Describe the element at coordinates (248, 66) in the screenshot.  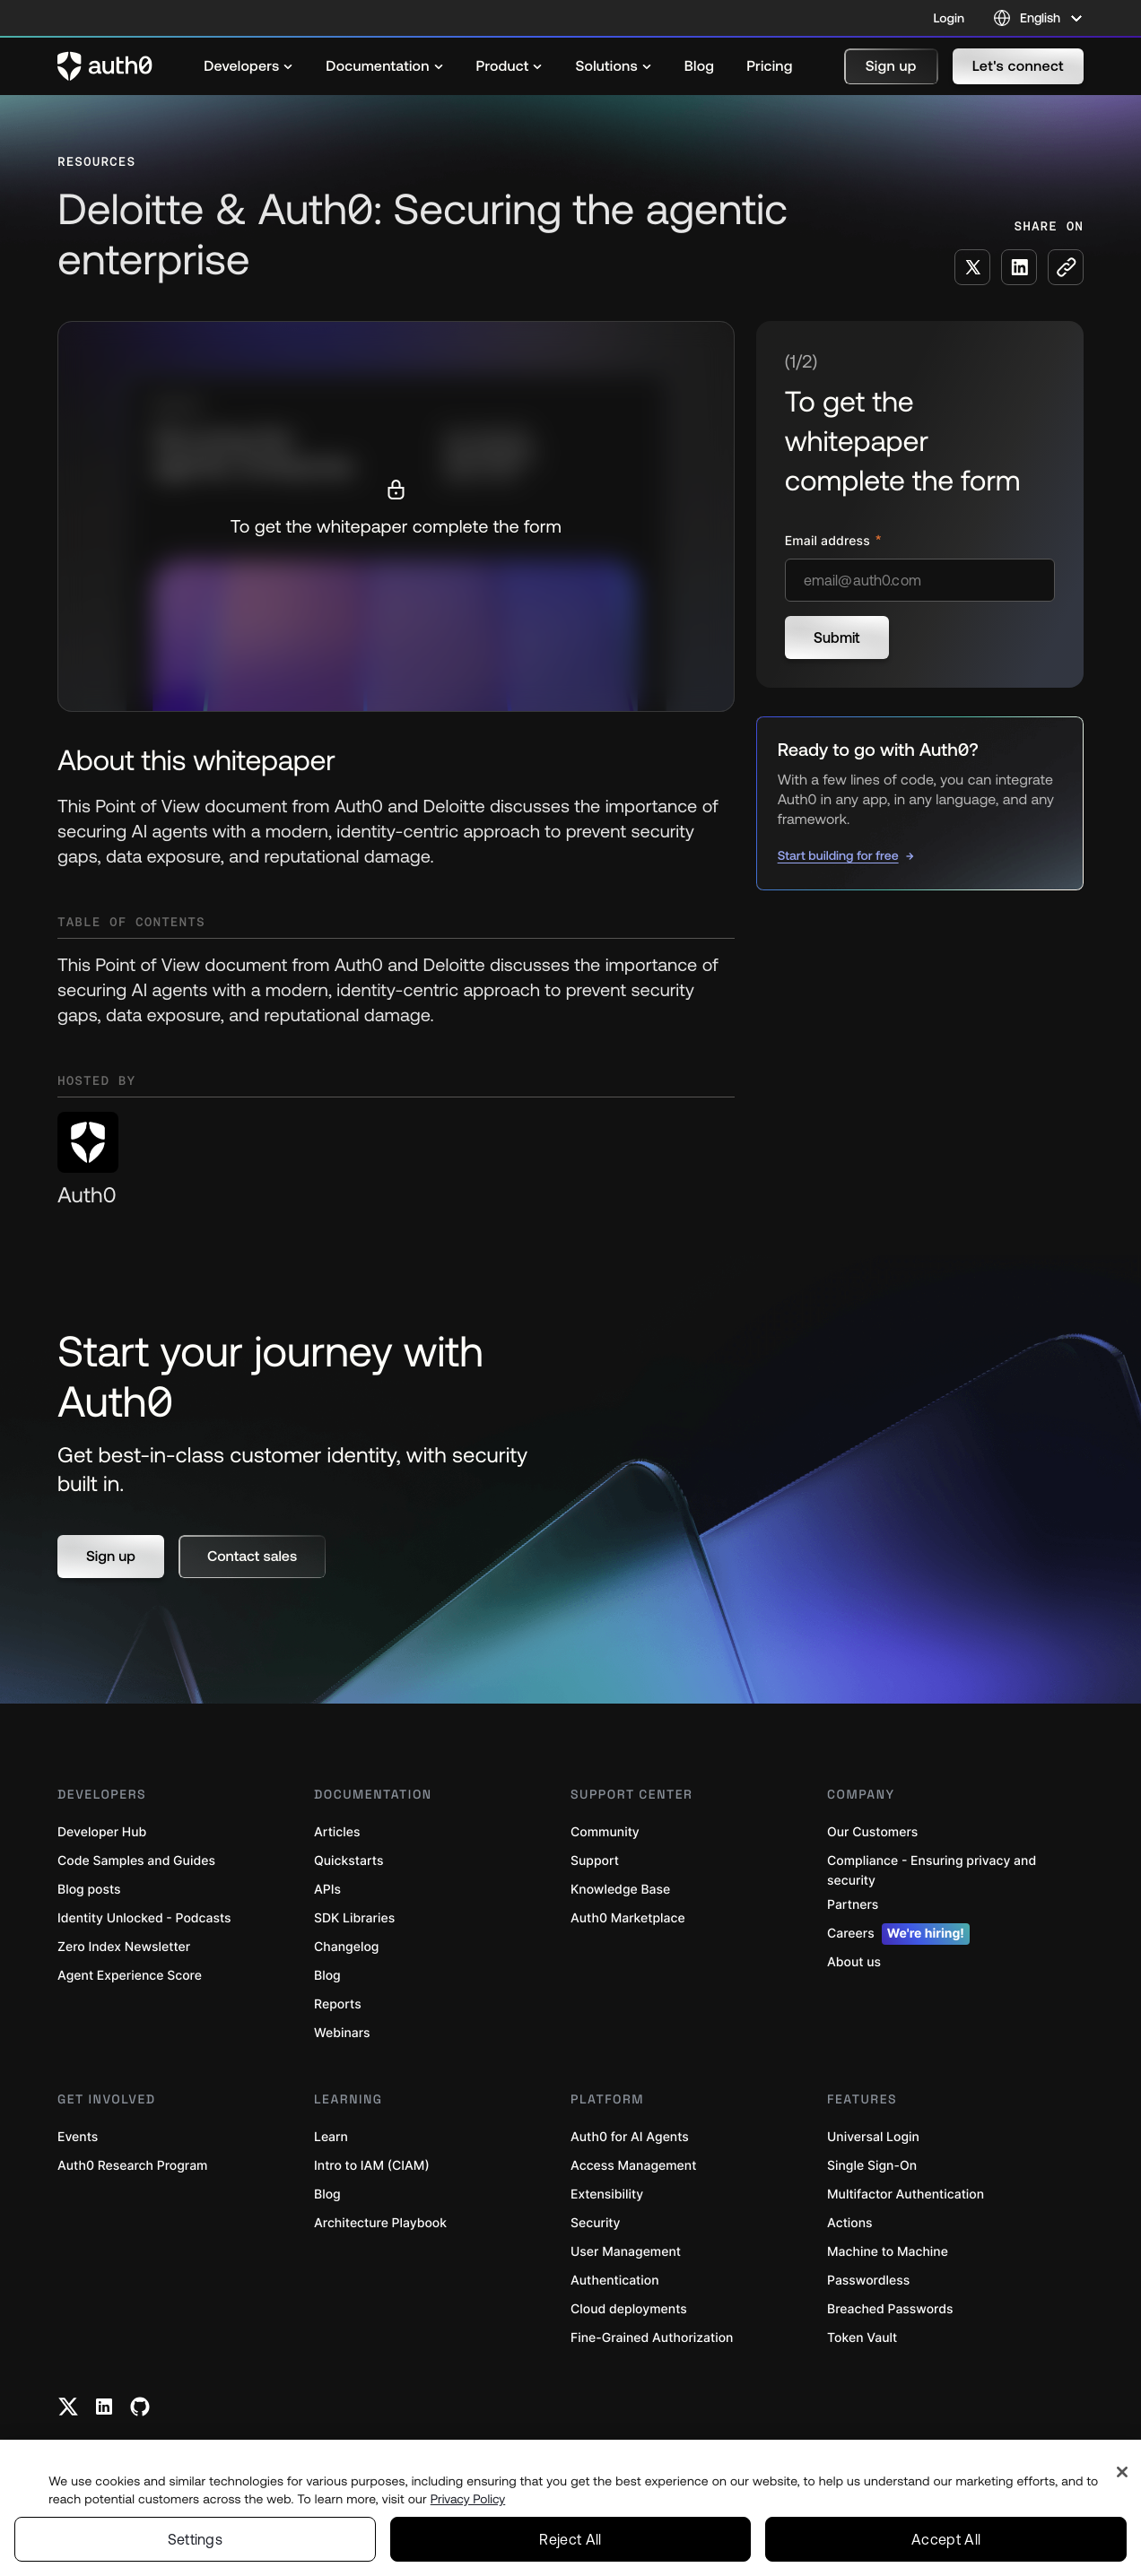
I see `[menuitem]` at that location.